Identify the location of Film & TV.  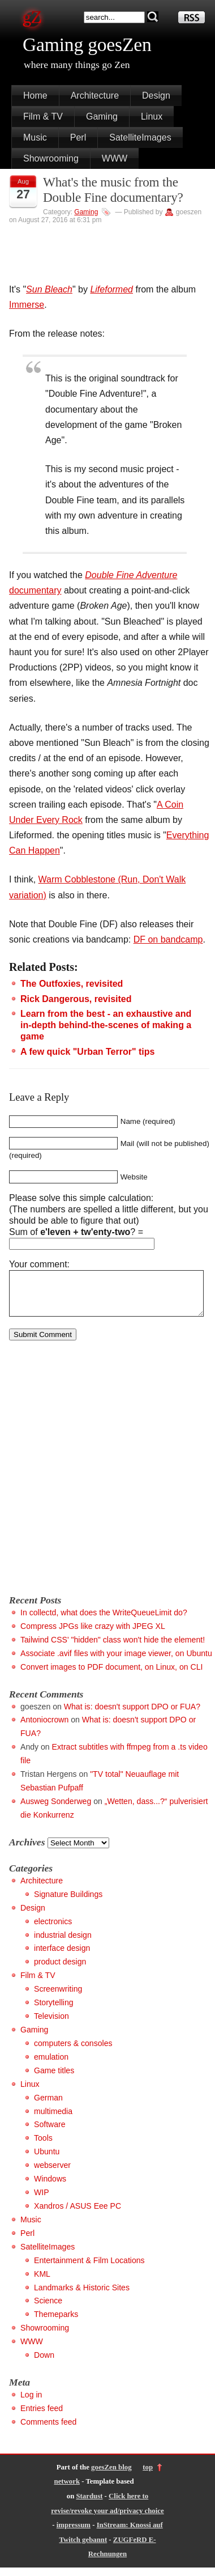
(43, 116).